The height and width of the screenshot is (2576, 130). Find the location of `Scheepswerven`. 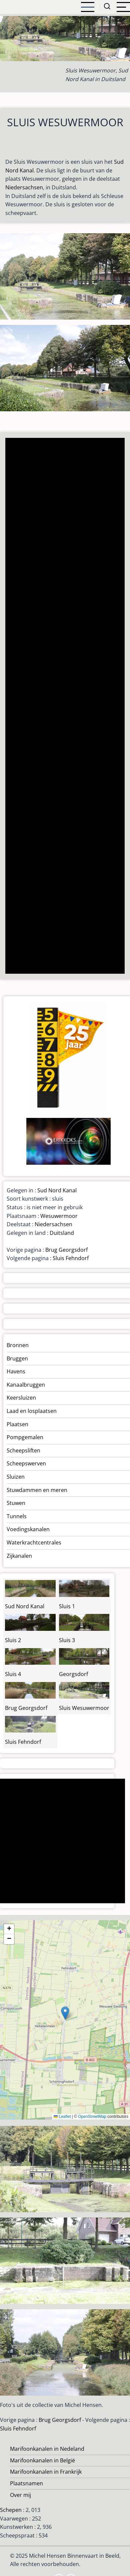

Scheepswerven is located at coordinates (26, 1463).